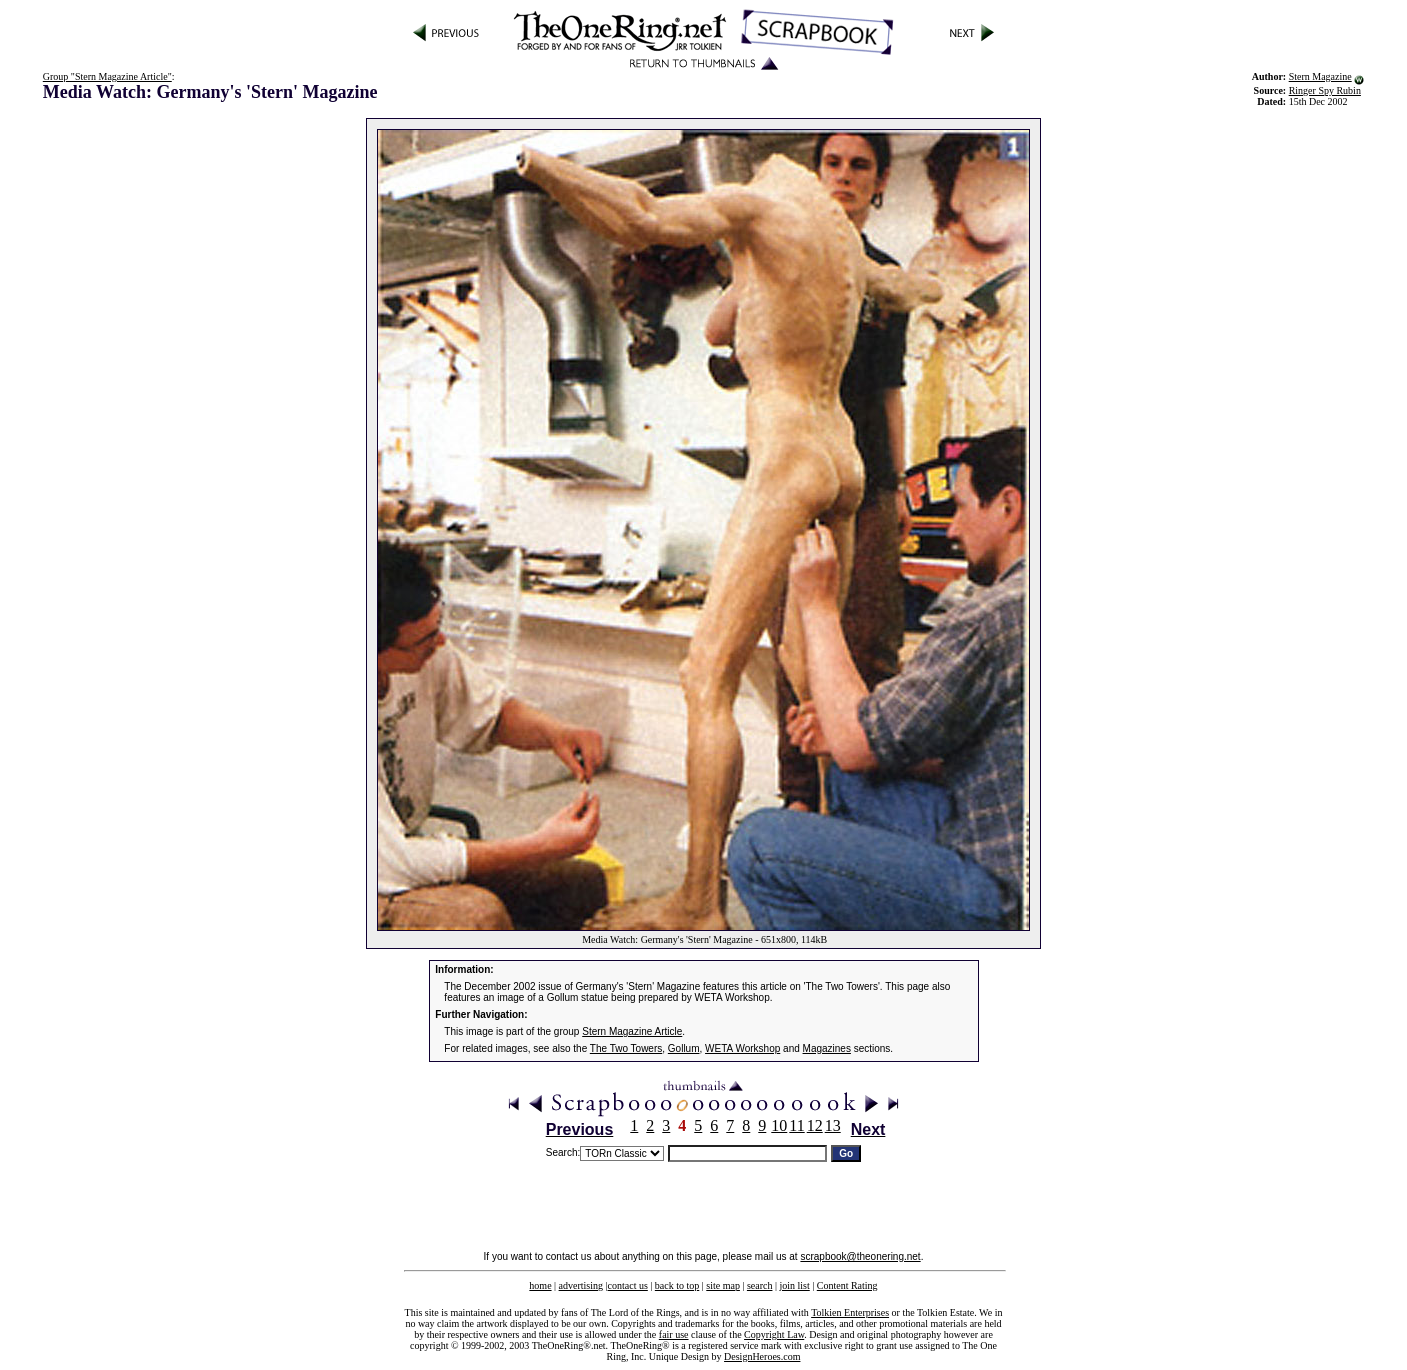 This screenshot has width=1407, height=1370. Describe the element at coordinates (742, 1048) in the screenshot. I see `WETA Workshop` at that location.